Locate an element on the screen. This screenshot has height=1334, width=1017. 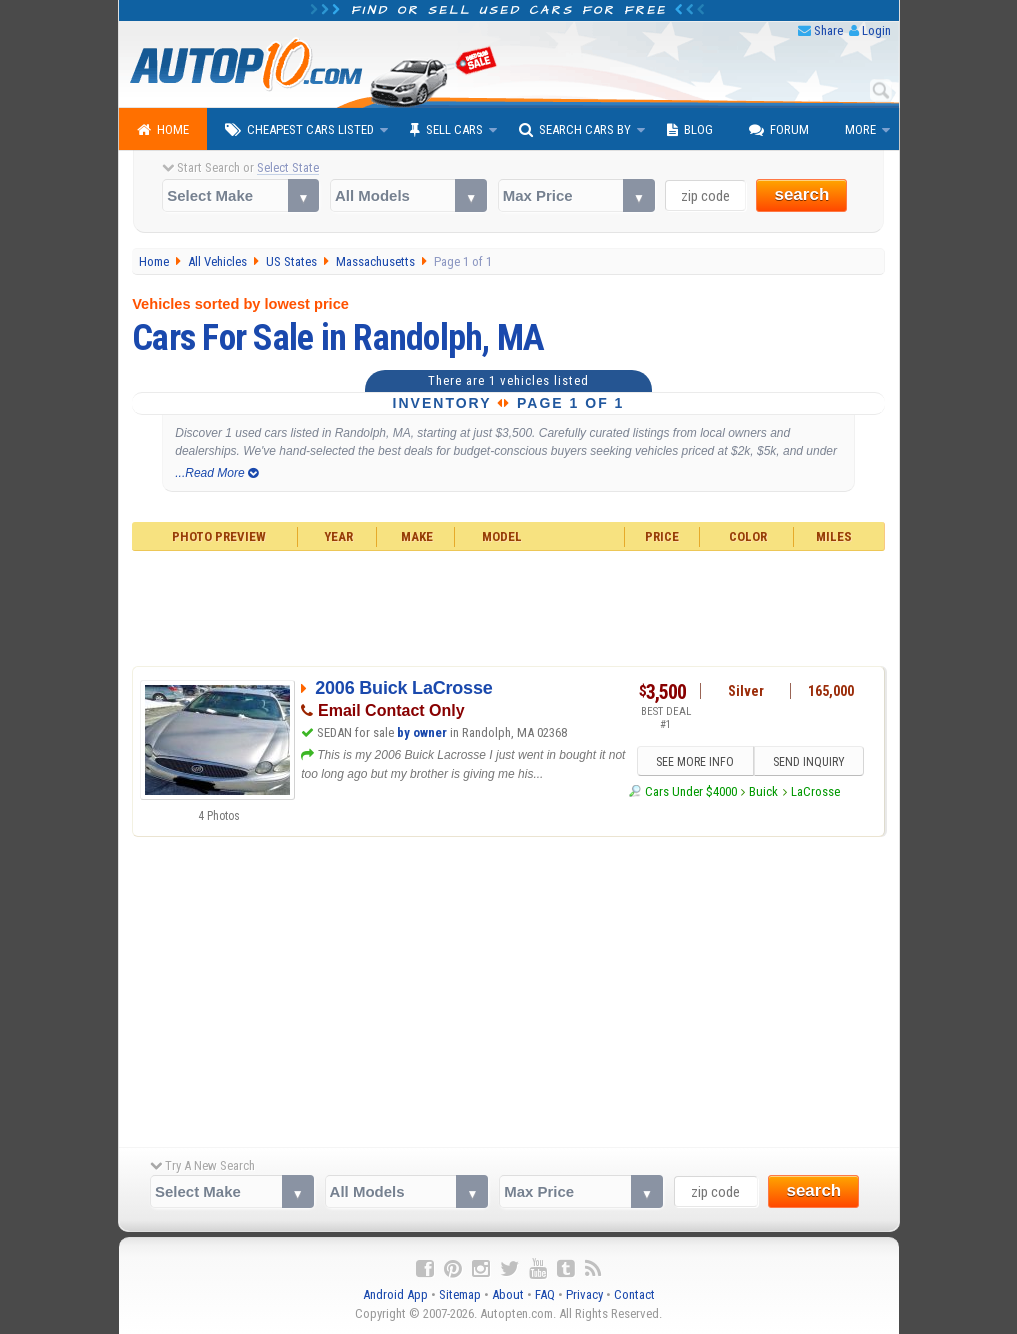
LaCrosse is located at coordinates (815, 791).